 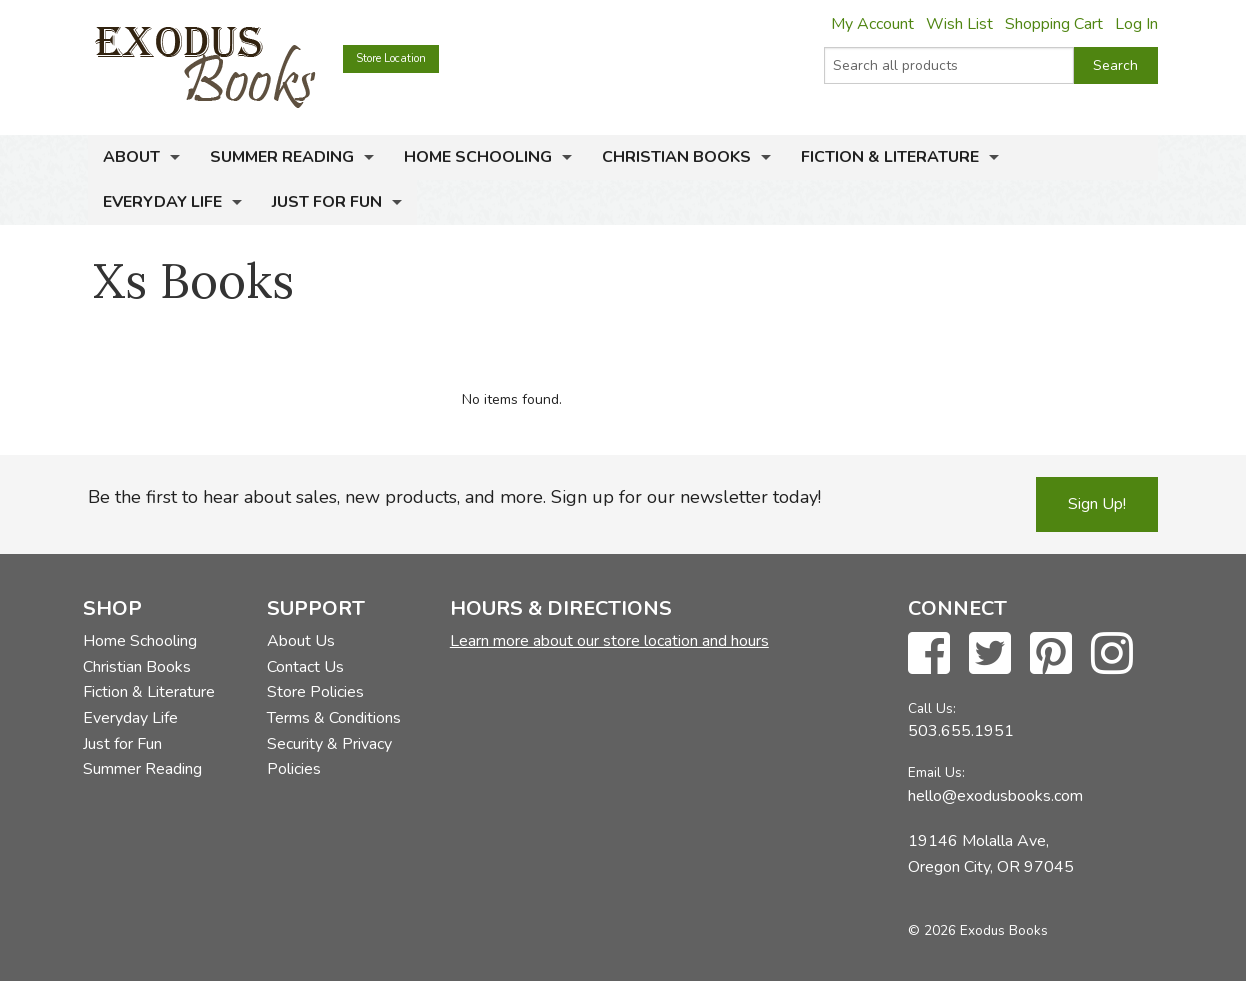 I want to click on My Account, so click(x=872, y=24).